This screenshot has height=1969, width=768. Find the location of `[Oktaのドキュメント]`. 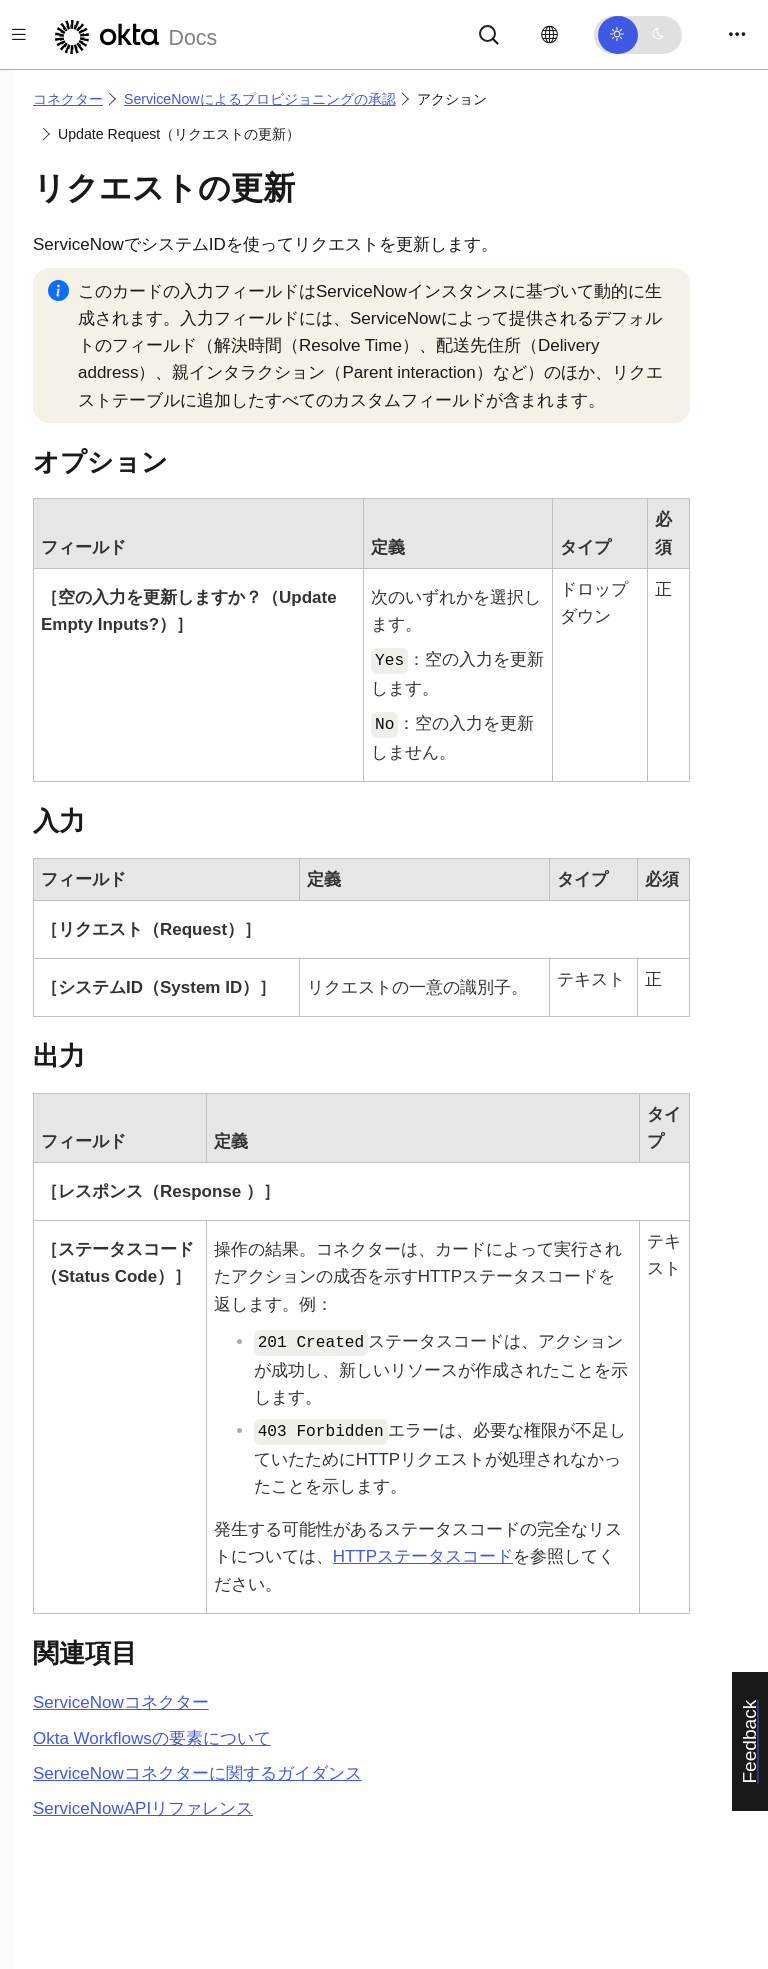

[Oktaのドキュメント] is located at coordinates (133, 34).